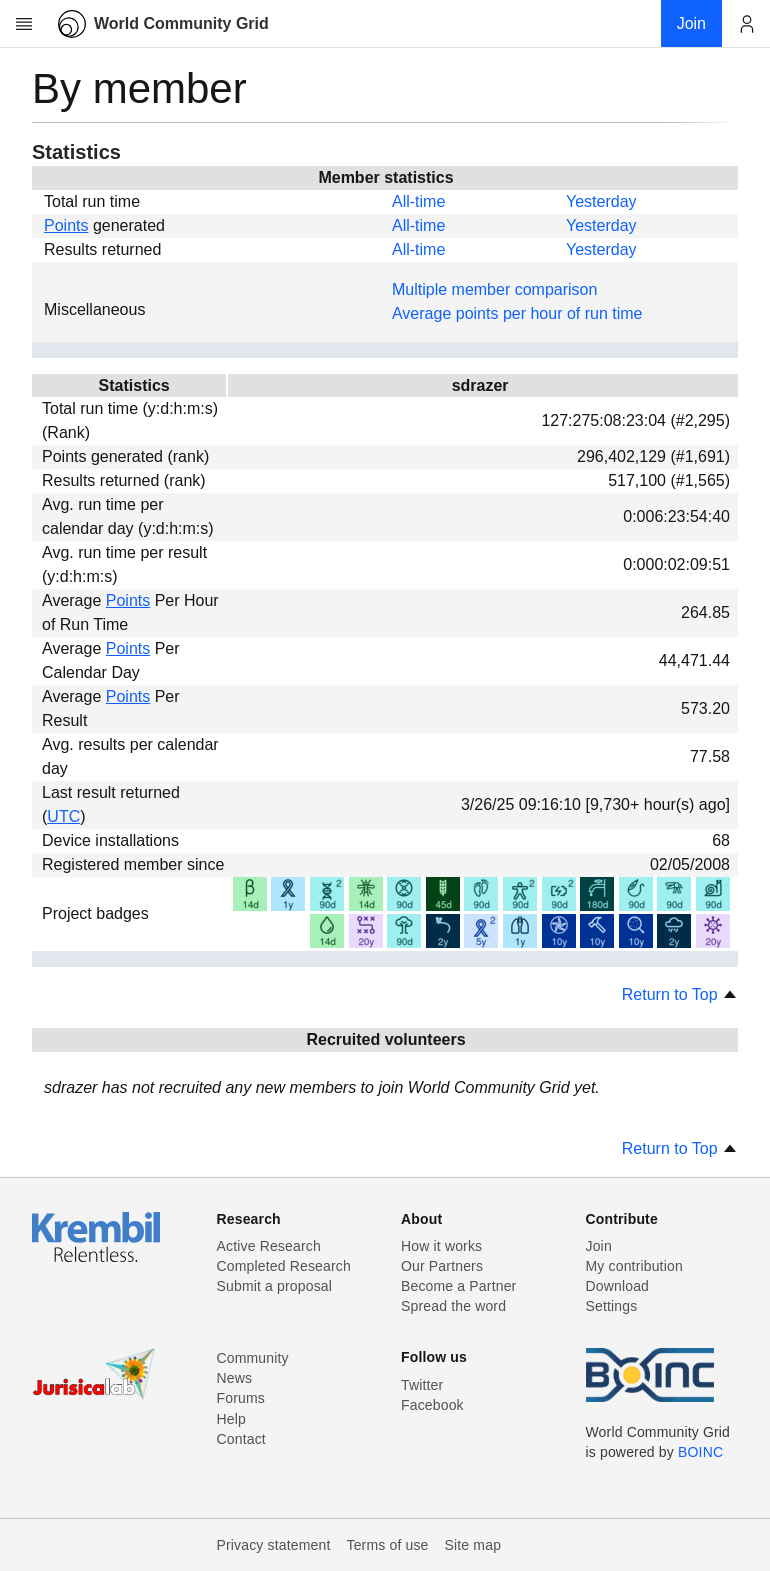  I want to click on Twitter, so click(422, 1385).